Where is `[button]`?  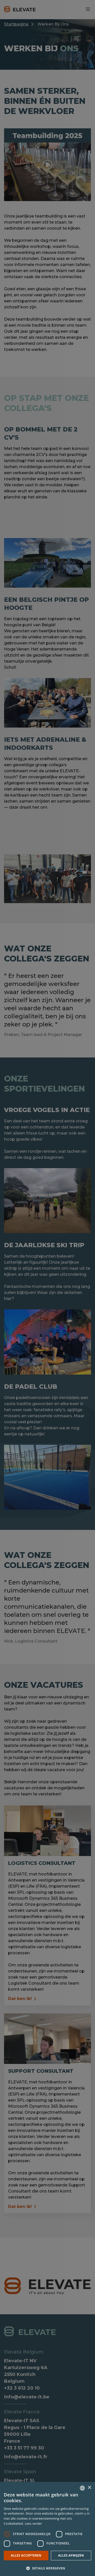 [button] is located at coordinates (47, 2568).